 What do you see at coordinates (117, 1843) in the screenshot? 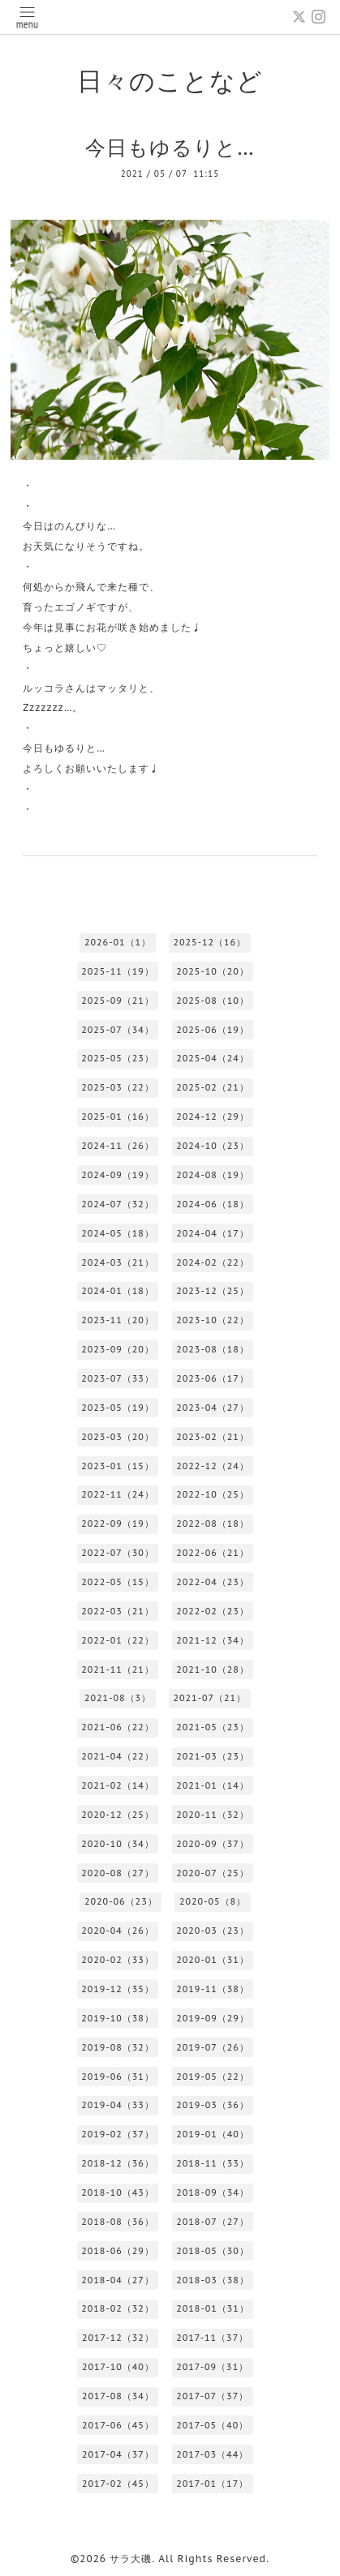
I see `2020-10（34）` at bounding box center [117, 1843].